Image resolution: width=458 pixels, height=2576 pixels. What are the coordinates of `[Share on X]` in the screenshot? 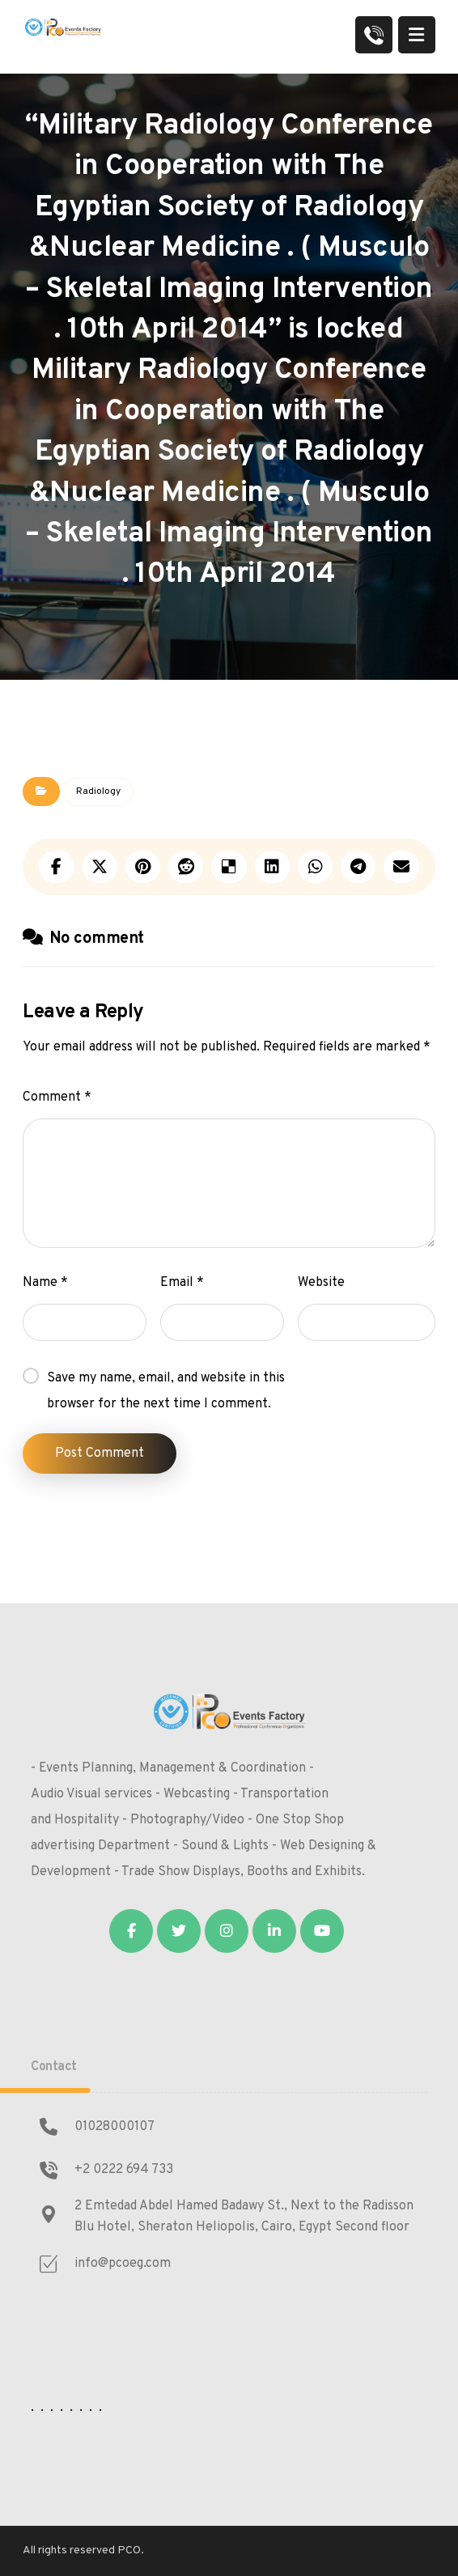 It's located at (100, 867).